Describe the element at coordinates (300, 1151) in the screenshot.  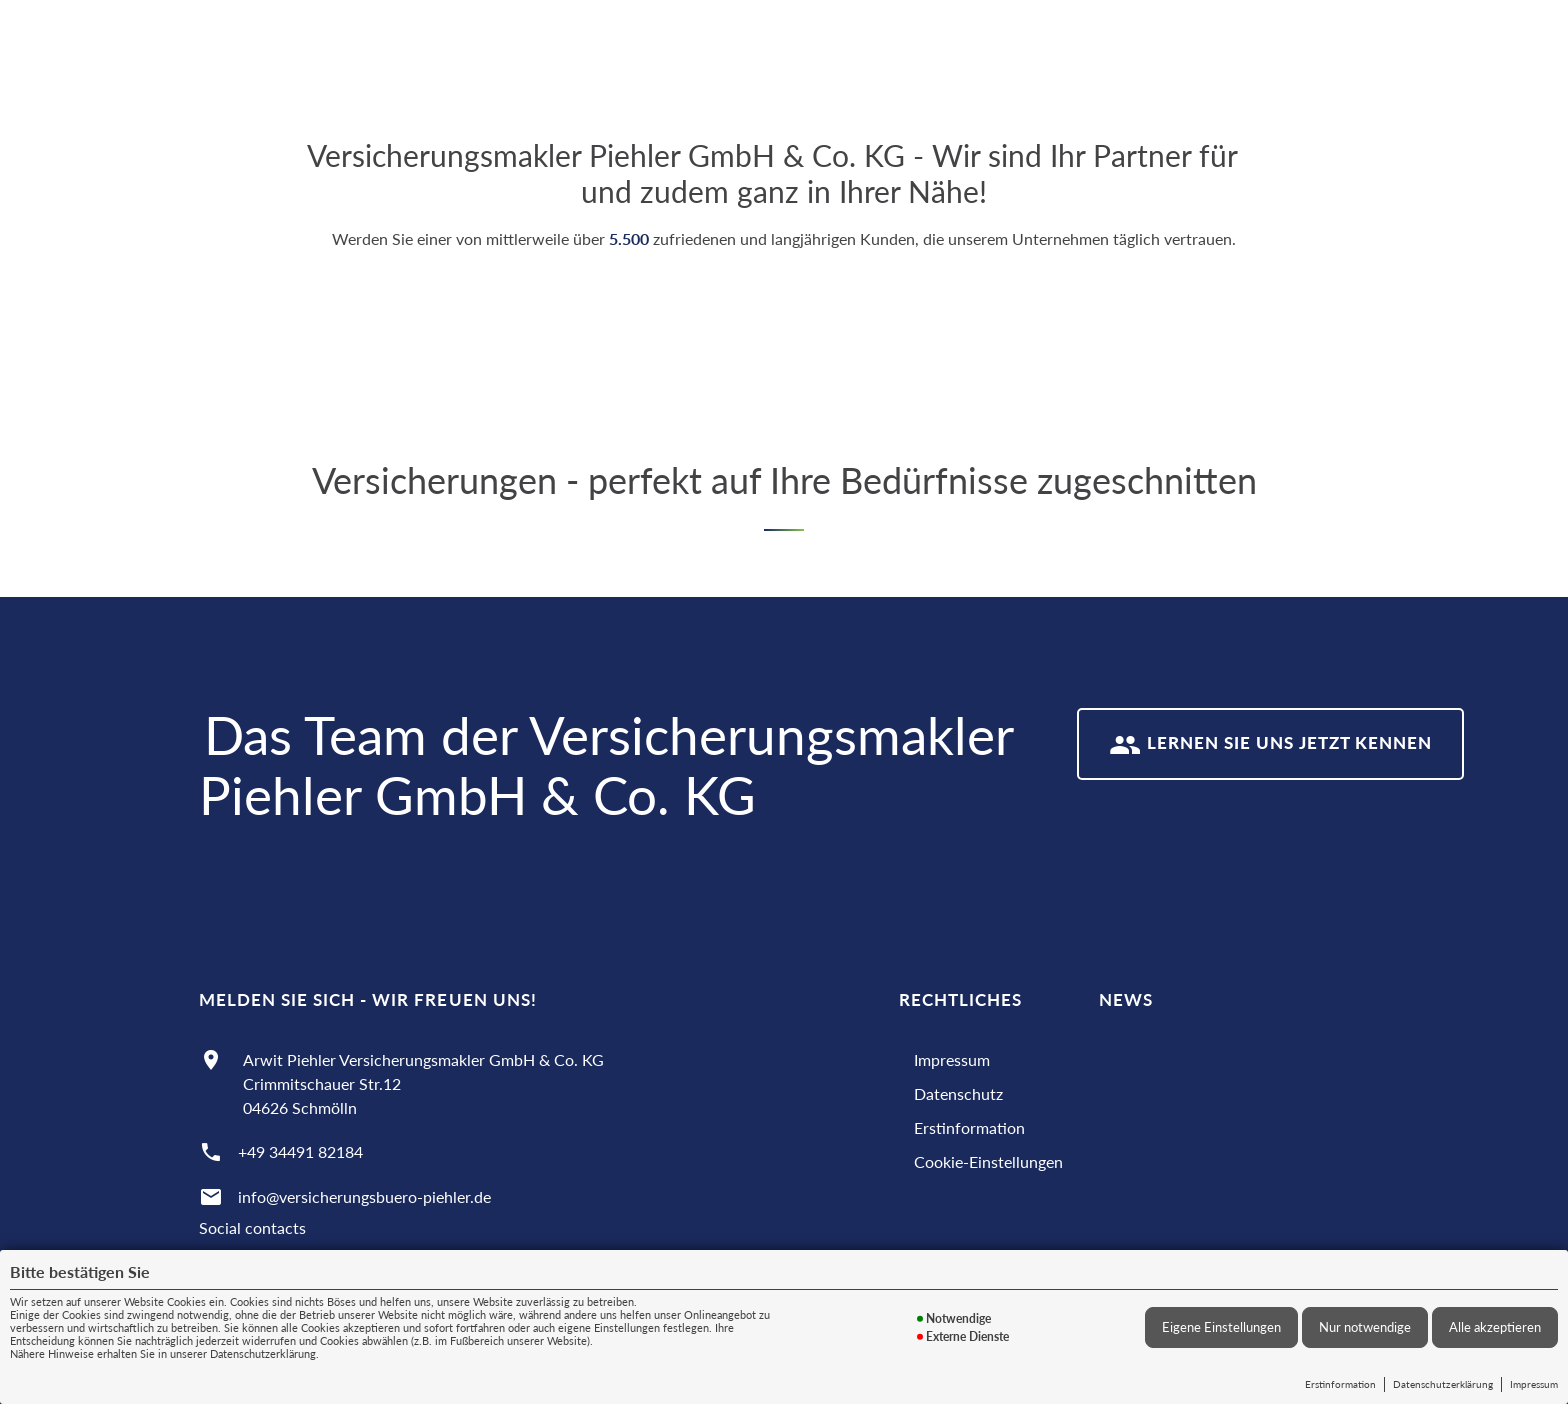
I see `+49 34491 82184` at that location.